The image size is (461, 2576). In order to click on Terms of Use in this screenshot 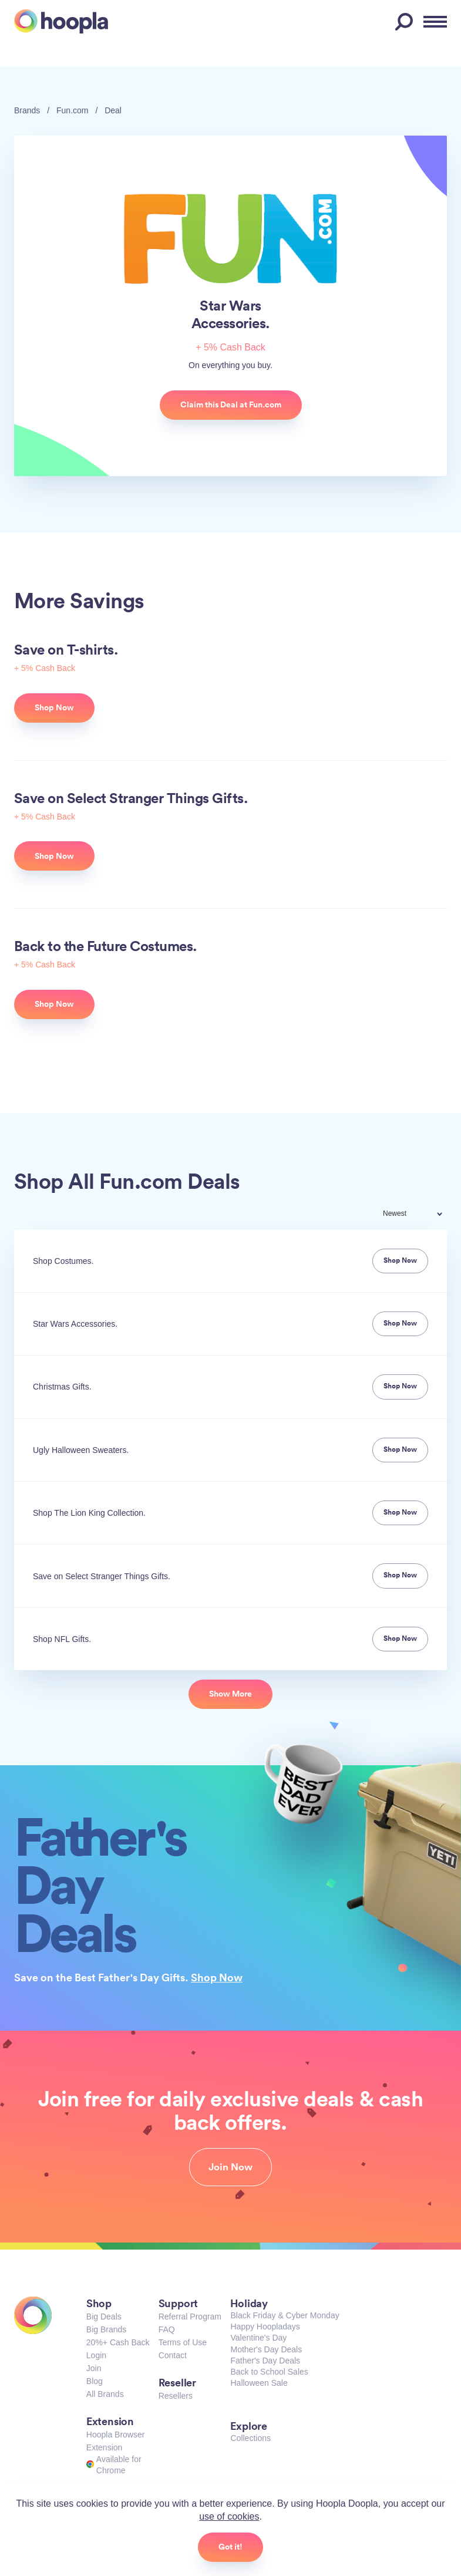, I will do `click(183, 2342)`.